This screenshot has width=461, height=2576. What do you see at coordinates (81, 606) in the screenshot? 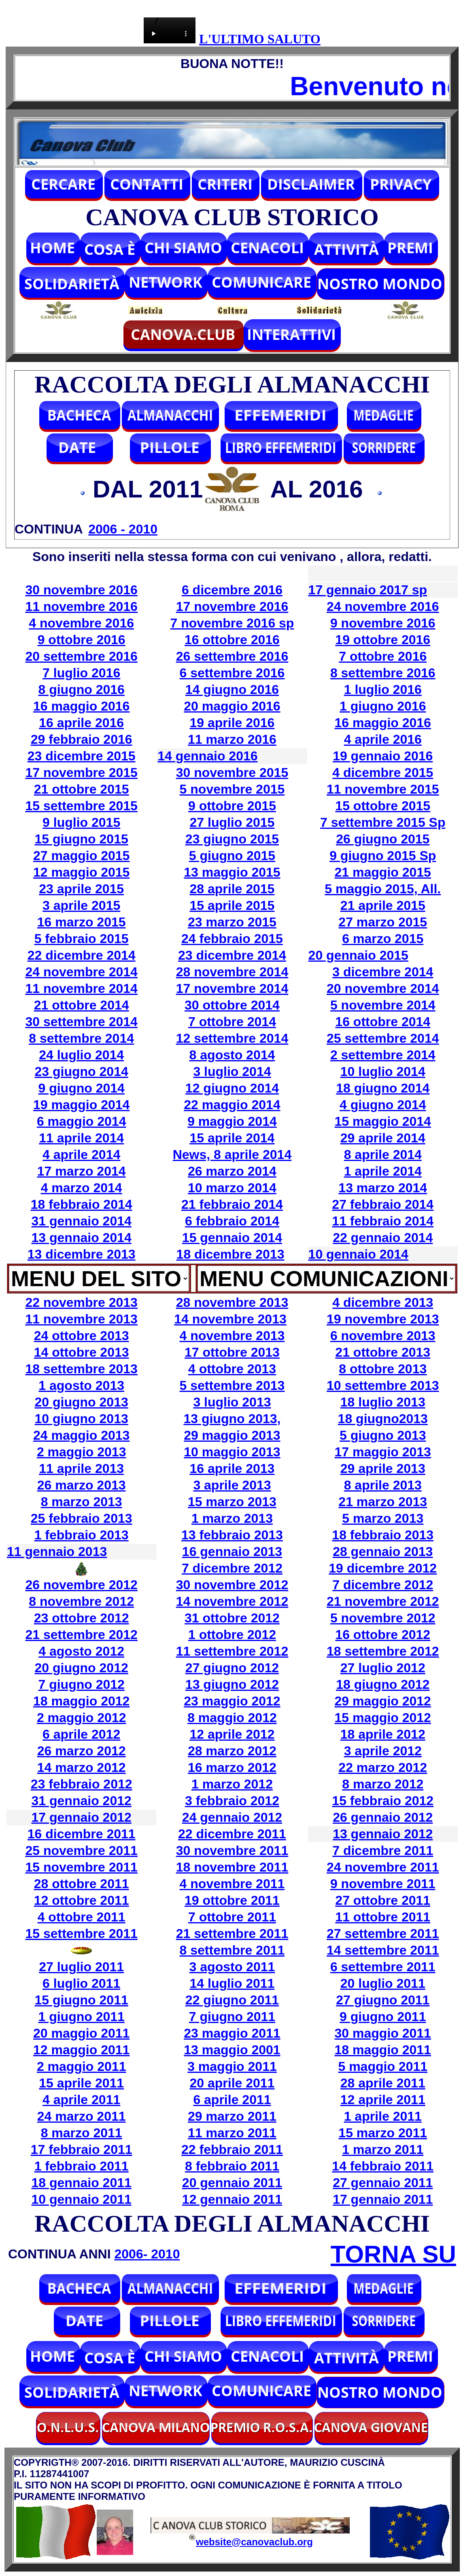
I see `11 novembre 2016` at bounding box center [81, 606].